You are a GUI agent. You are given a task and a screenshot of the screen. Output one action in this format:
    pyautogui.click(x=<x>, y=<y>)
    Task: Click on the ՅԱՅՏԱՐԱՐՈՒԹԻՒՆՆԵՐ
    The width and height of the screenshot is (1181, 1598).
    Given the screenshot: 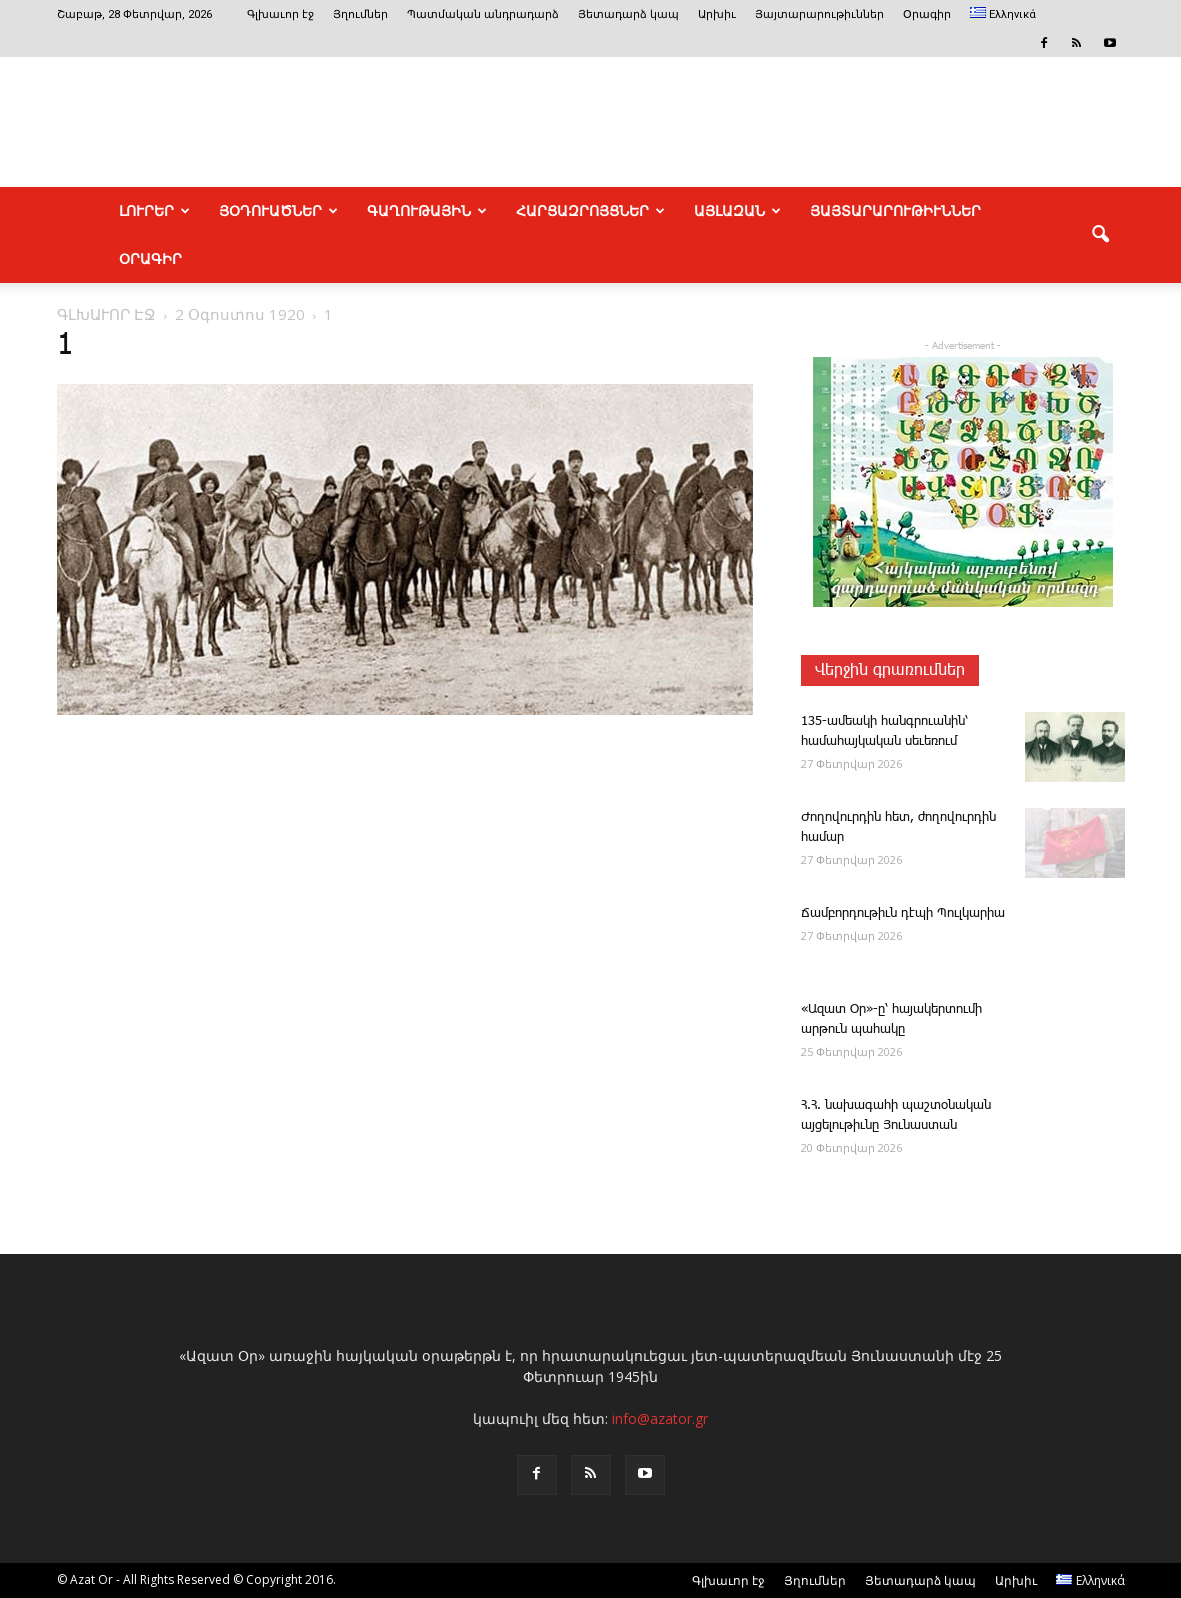 What is the action you would take?
    pyautogui.click(x=895, y=211)
    